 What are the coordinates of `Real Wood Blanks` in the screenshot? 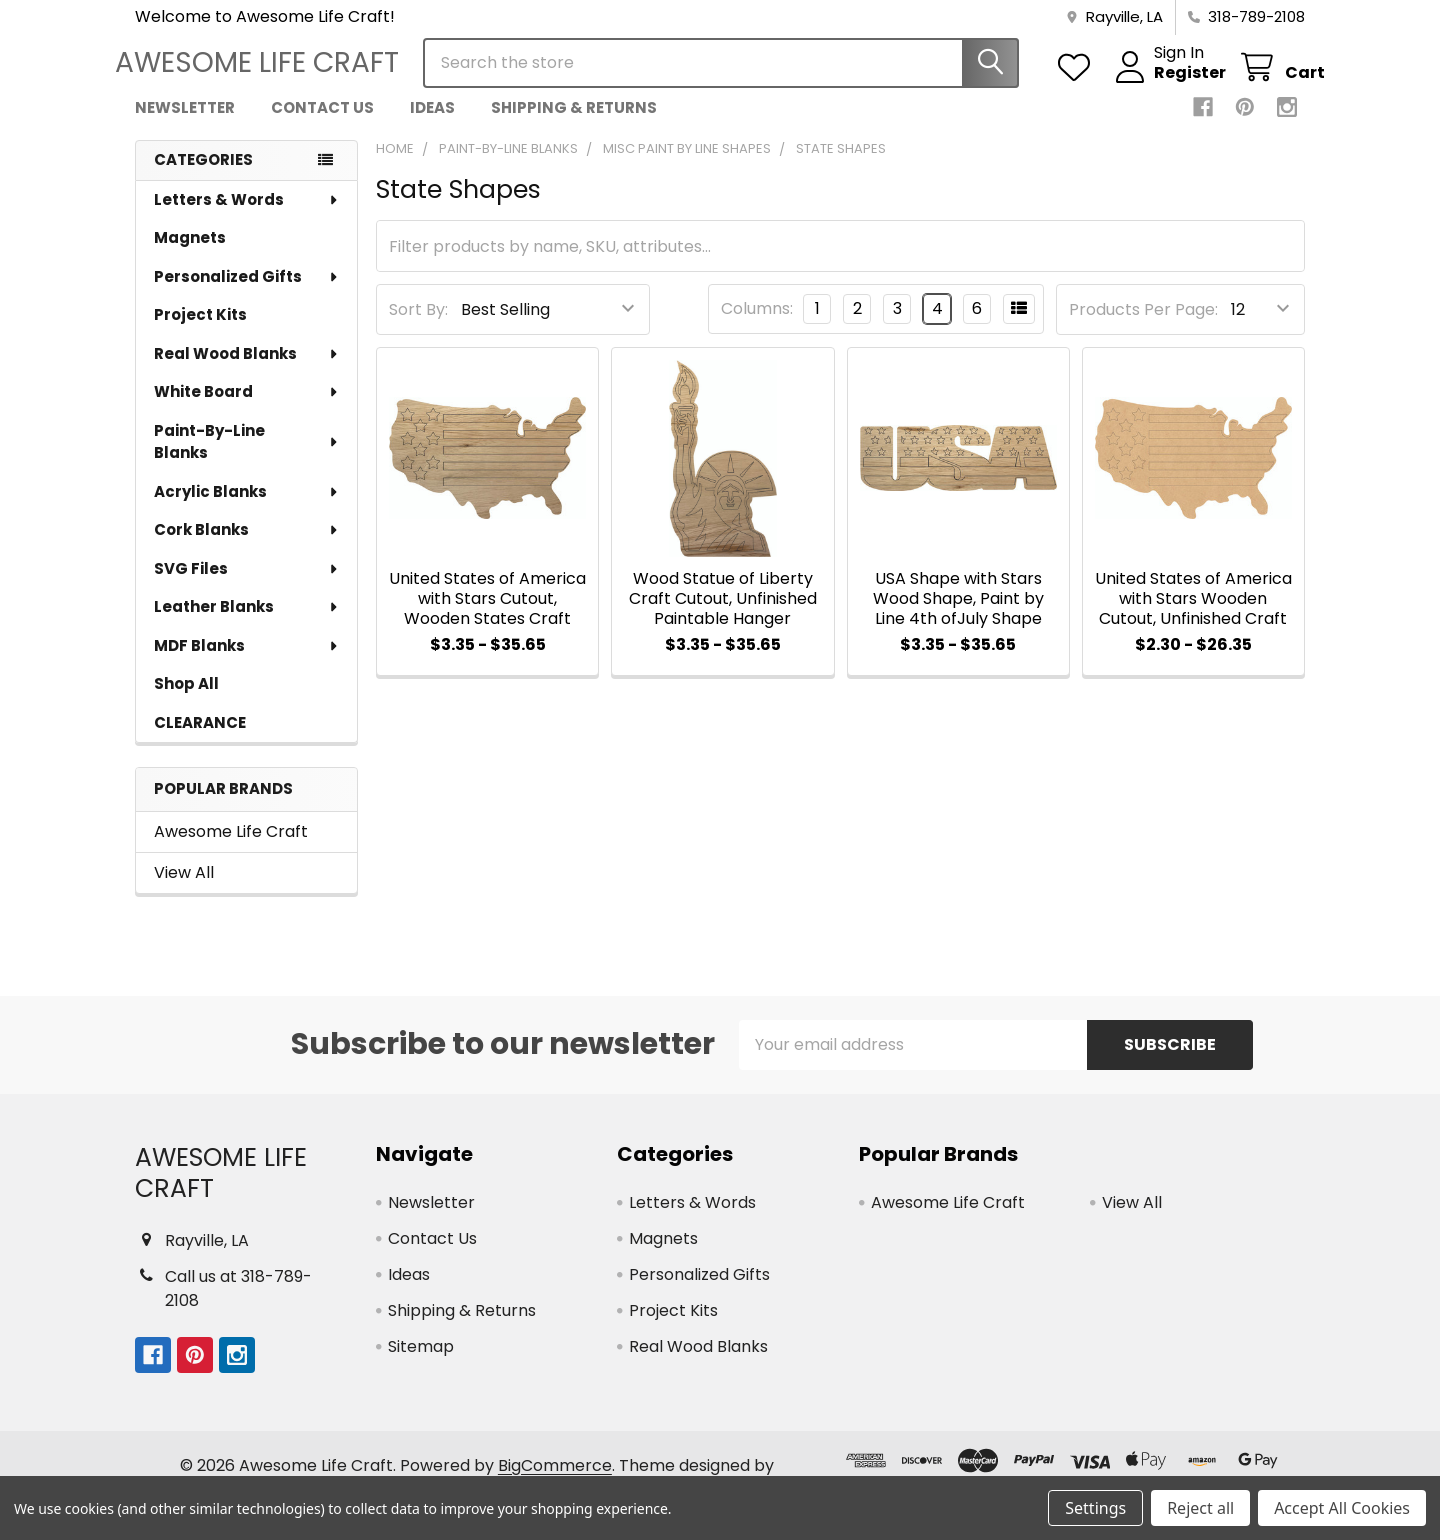 It's located at (247, 368).